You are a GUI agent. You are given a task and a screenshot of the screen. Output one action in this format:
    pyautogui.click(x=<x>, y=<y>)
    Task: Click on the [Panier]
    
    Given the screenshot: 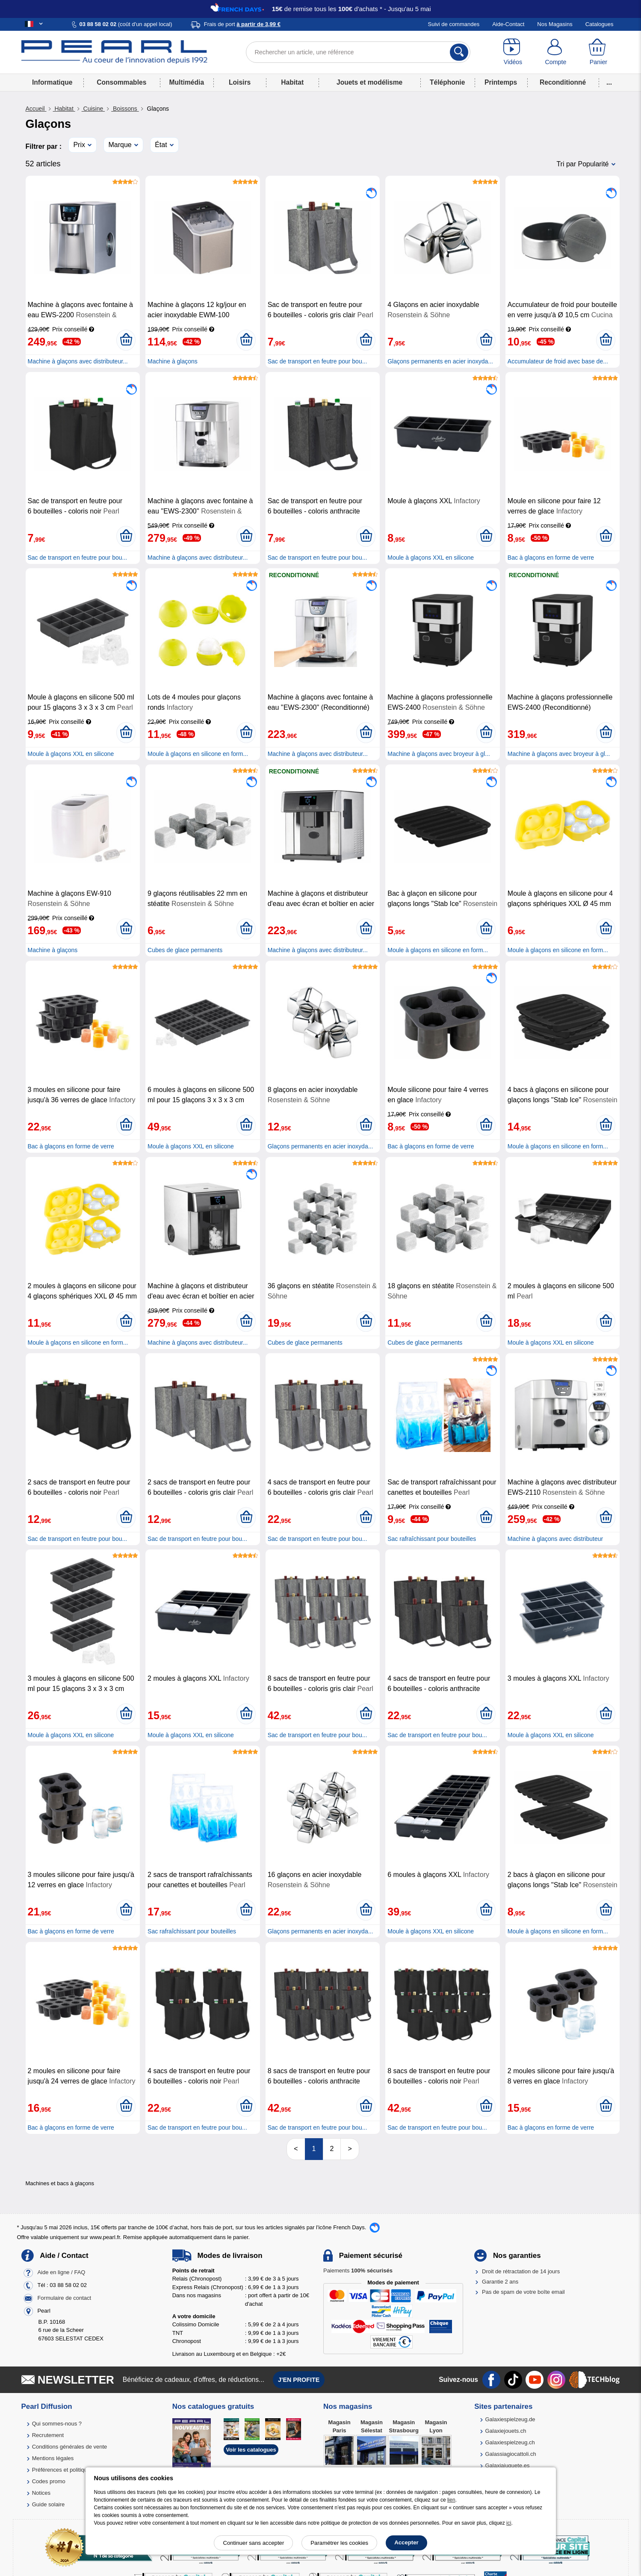 What is the action you would take?
    pyautogui.click(x=598, y=52)
    